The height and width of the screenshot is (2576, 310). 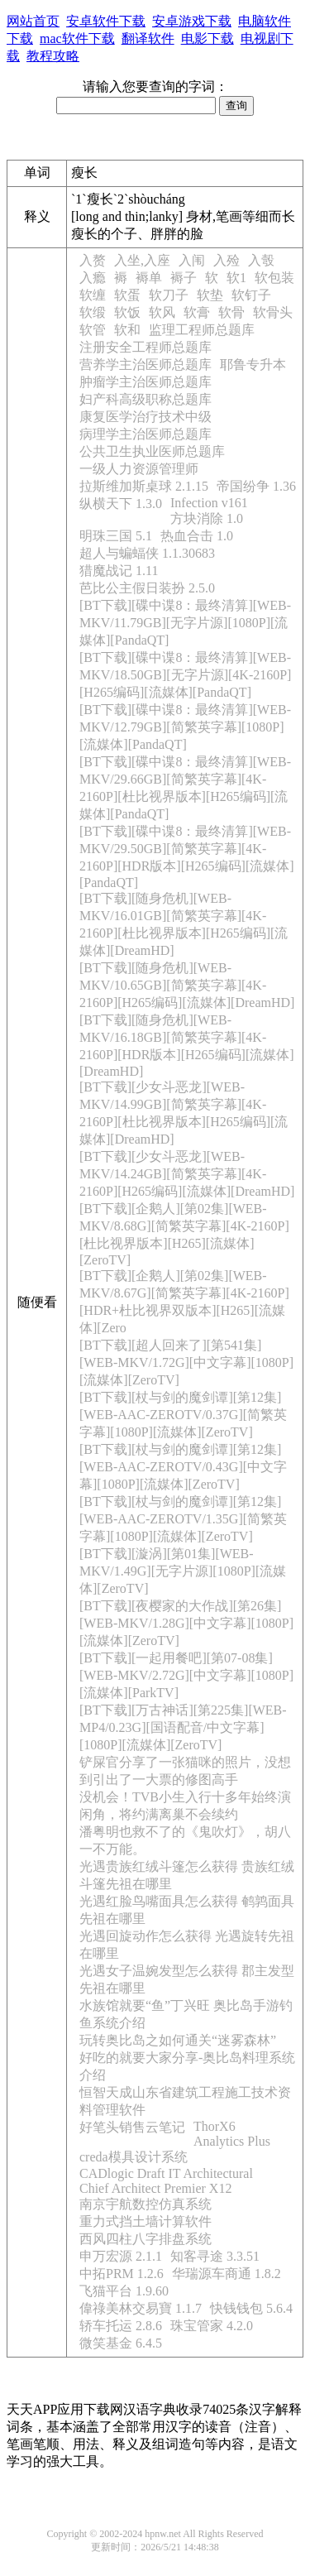 I want to click on 肿瘤学主治医师总题库, so click(x=145, y=382).